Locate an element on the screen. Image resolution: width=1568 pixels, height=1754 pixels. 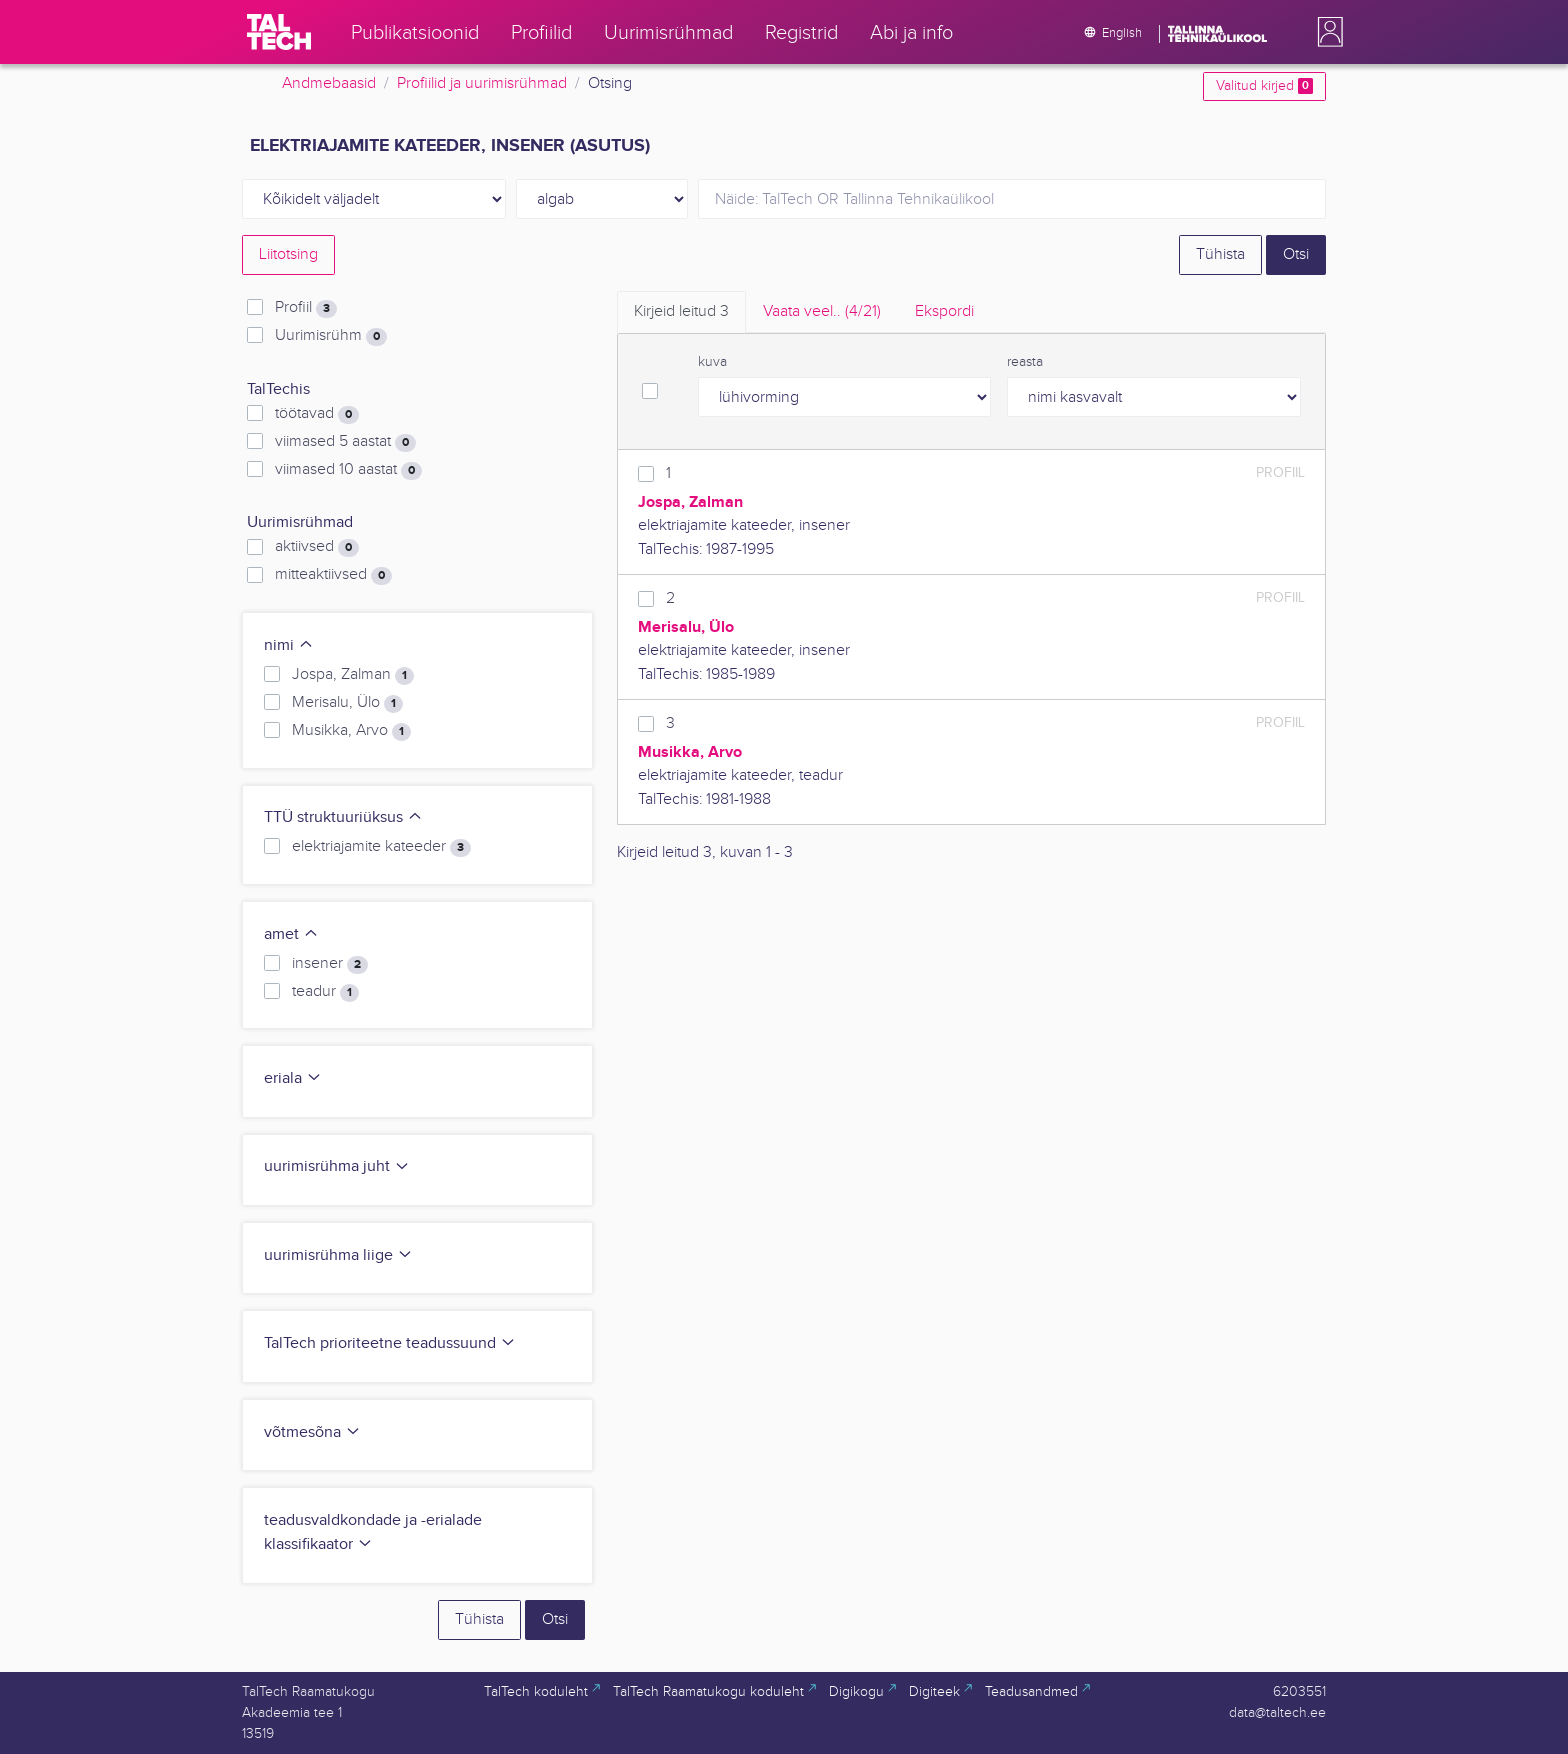
insener is located at coordinates (330, 964).